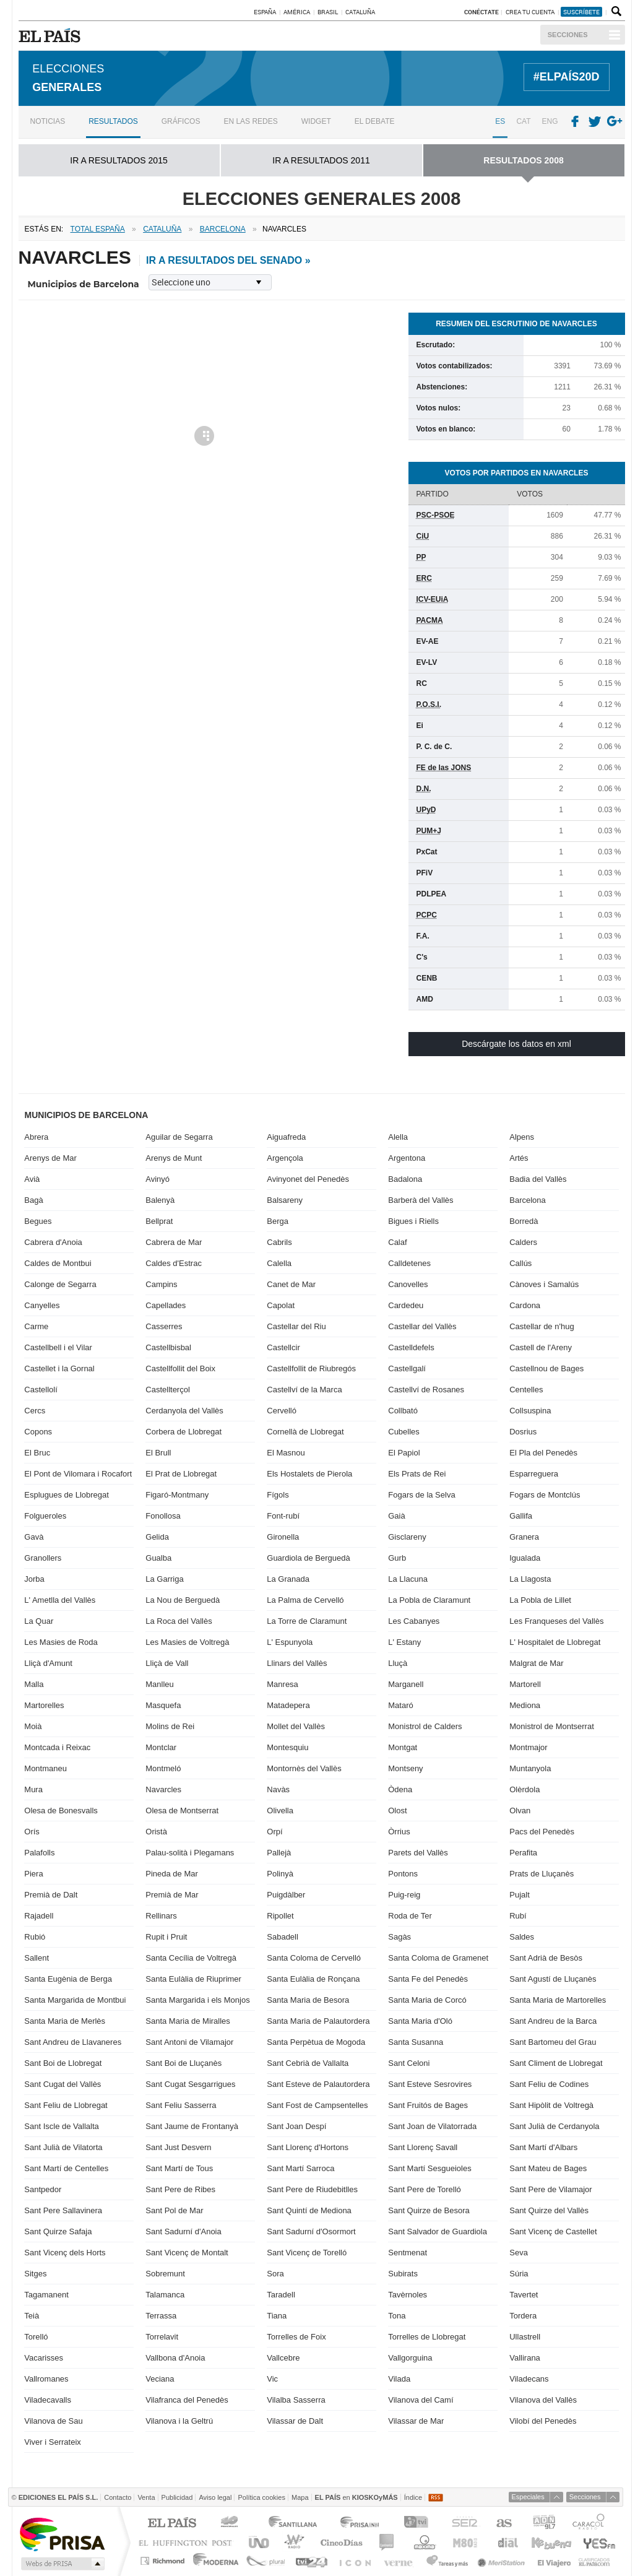  Describe the element at coordinates (548, 2166) in the screenshot. I see `Sant Mateu de Bages` at that location.